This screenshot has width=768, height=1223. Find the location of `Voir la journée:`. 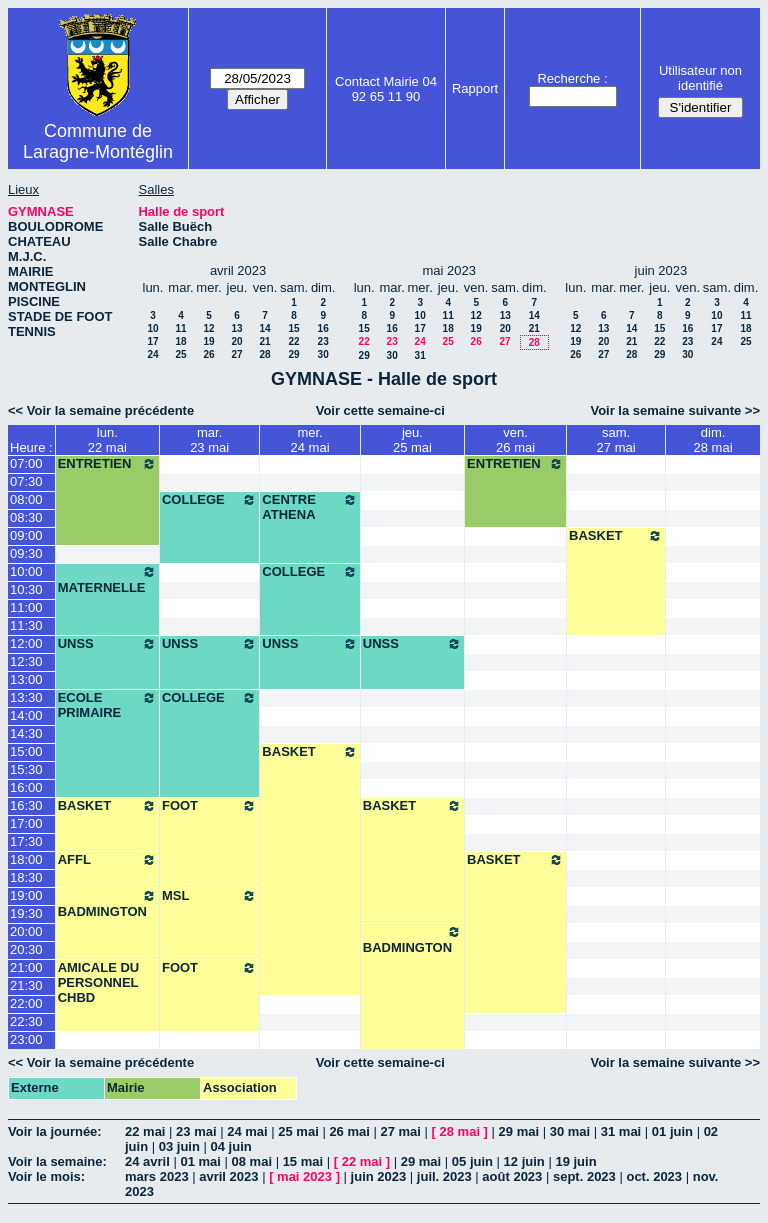

Voir la journée: is located at coordinates (55, 1131).